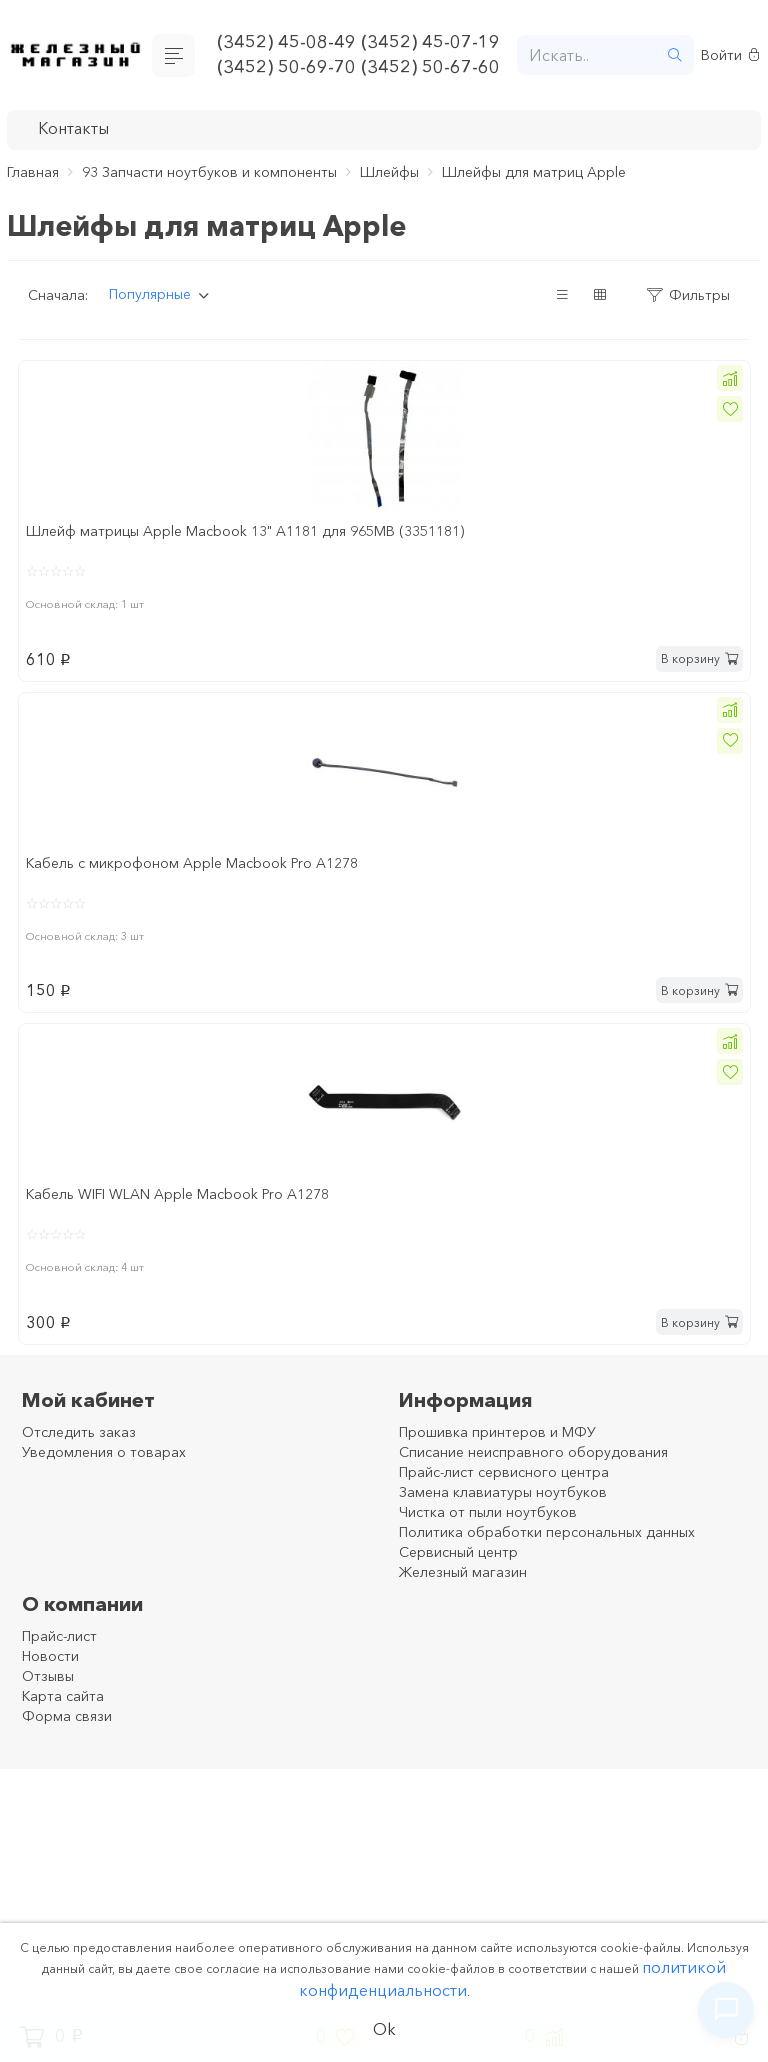 Image resolution: width=768 pixels, height=2062 pixels. Describe the element at coordinates (384, 2029) in the screenshot. I see `Ok` at that location.